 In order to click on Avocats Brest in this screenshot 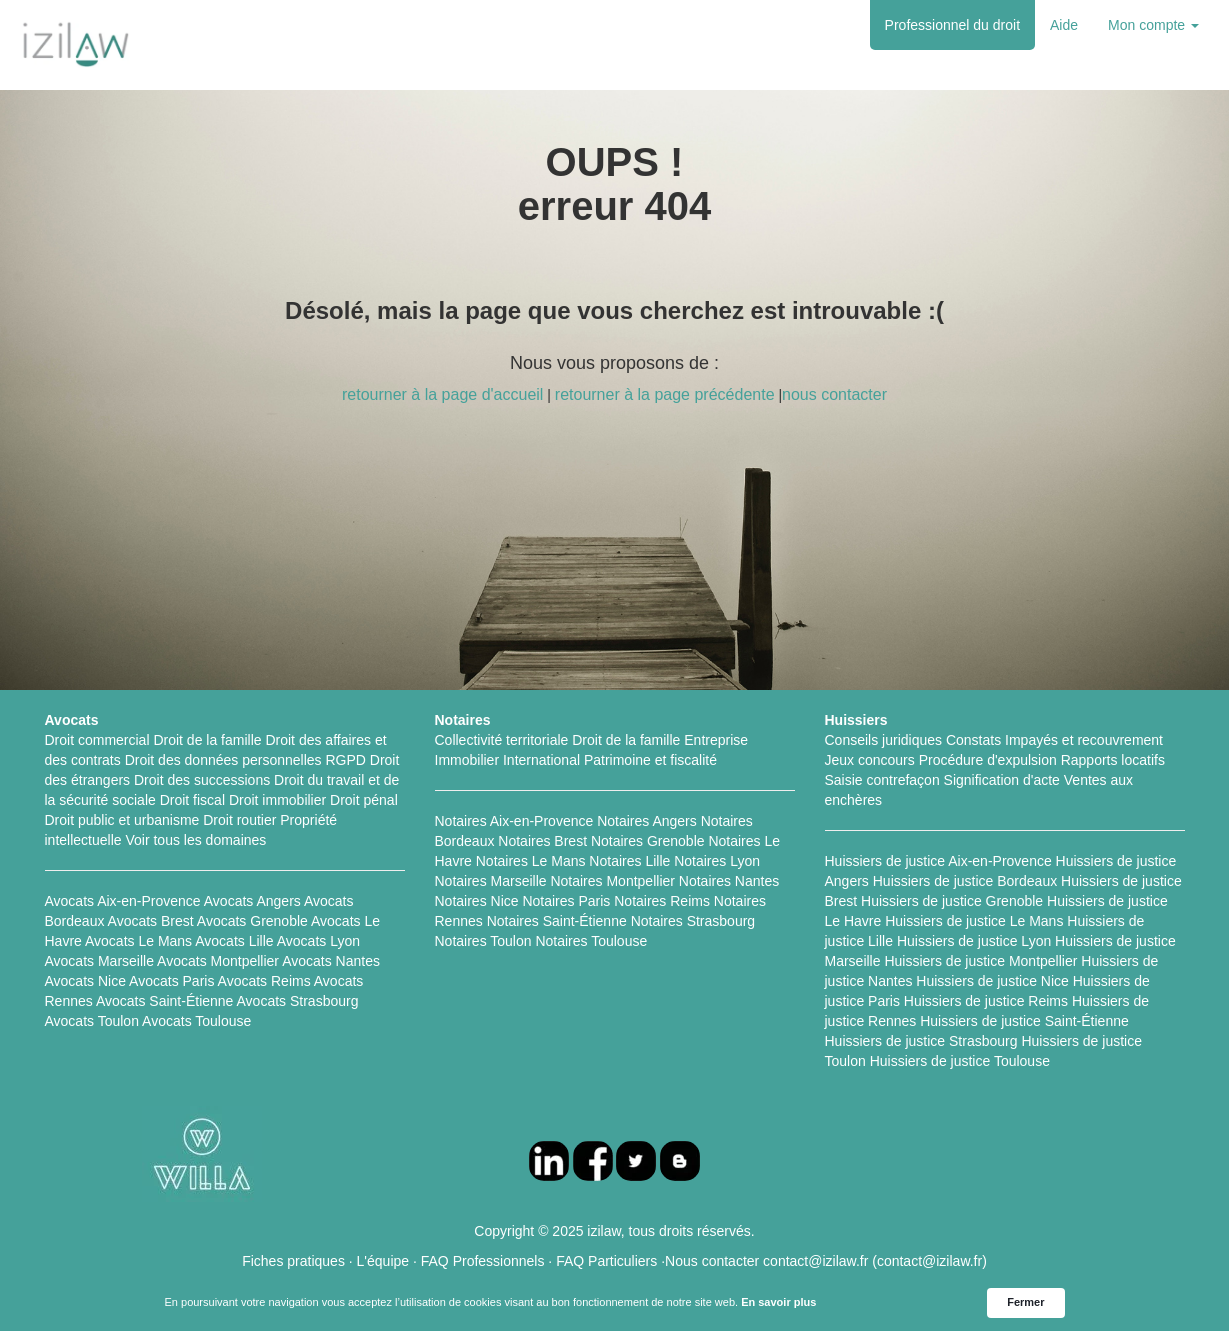, I will do `click(151, 921)`.